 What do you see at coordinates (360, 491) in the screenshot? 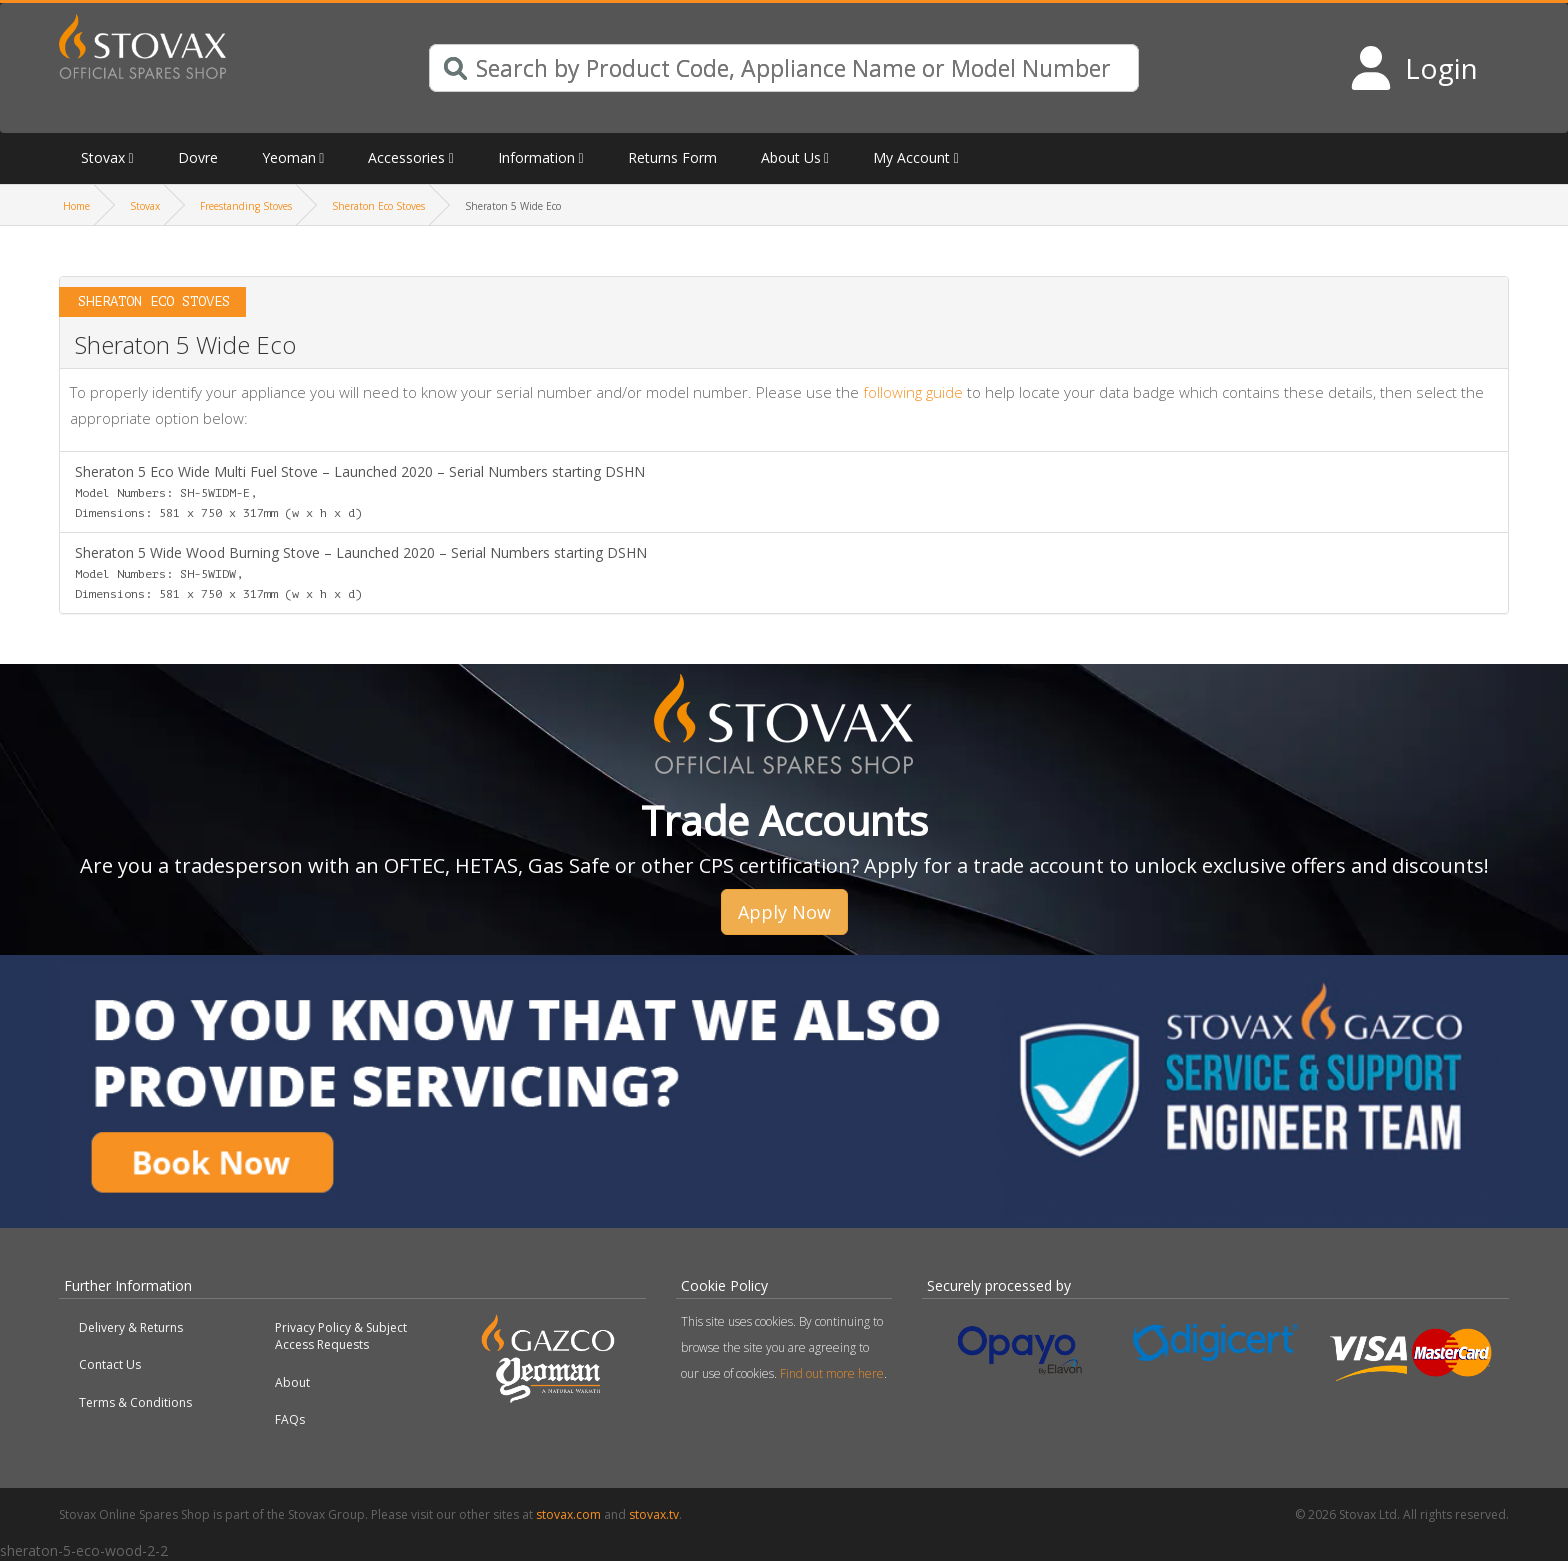
I see `Sheraton 5 Eco Wide Multi Fuel Stove – Launched 2020 – Serial Numbers starting DSHN` at bounding box center [360, 491].